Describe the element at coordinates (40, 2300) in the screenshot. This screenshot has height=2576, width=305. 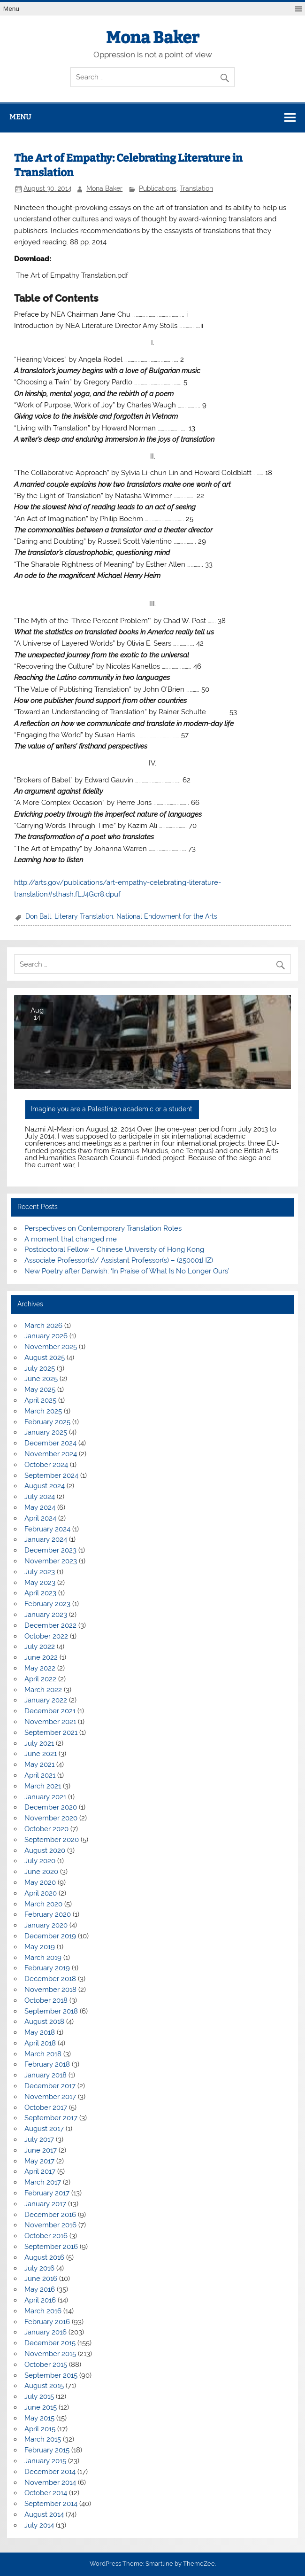
I see `April 2016` at that location.